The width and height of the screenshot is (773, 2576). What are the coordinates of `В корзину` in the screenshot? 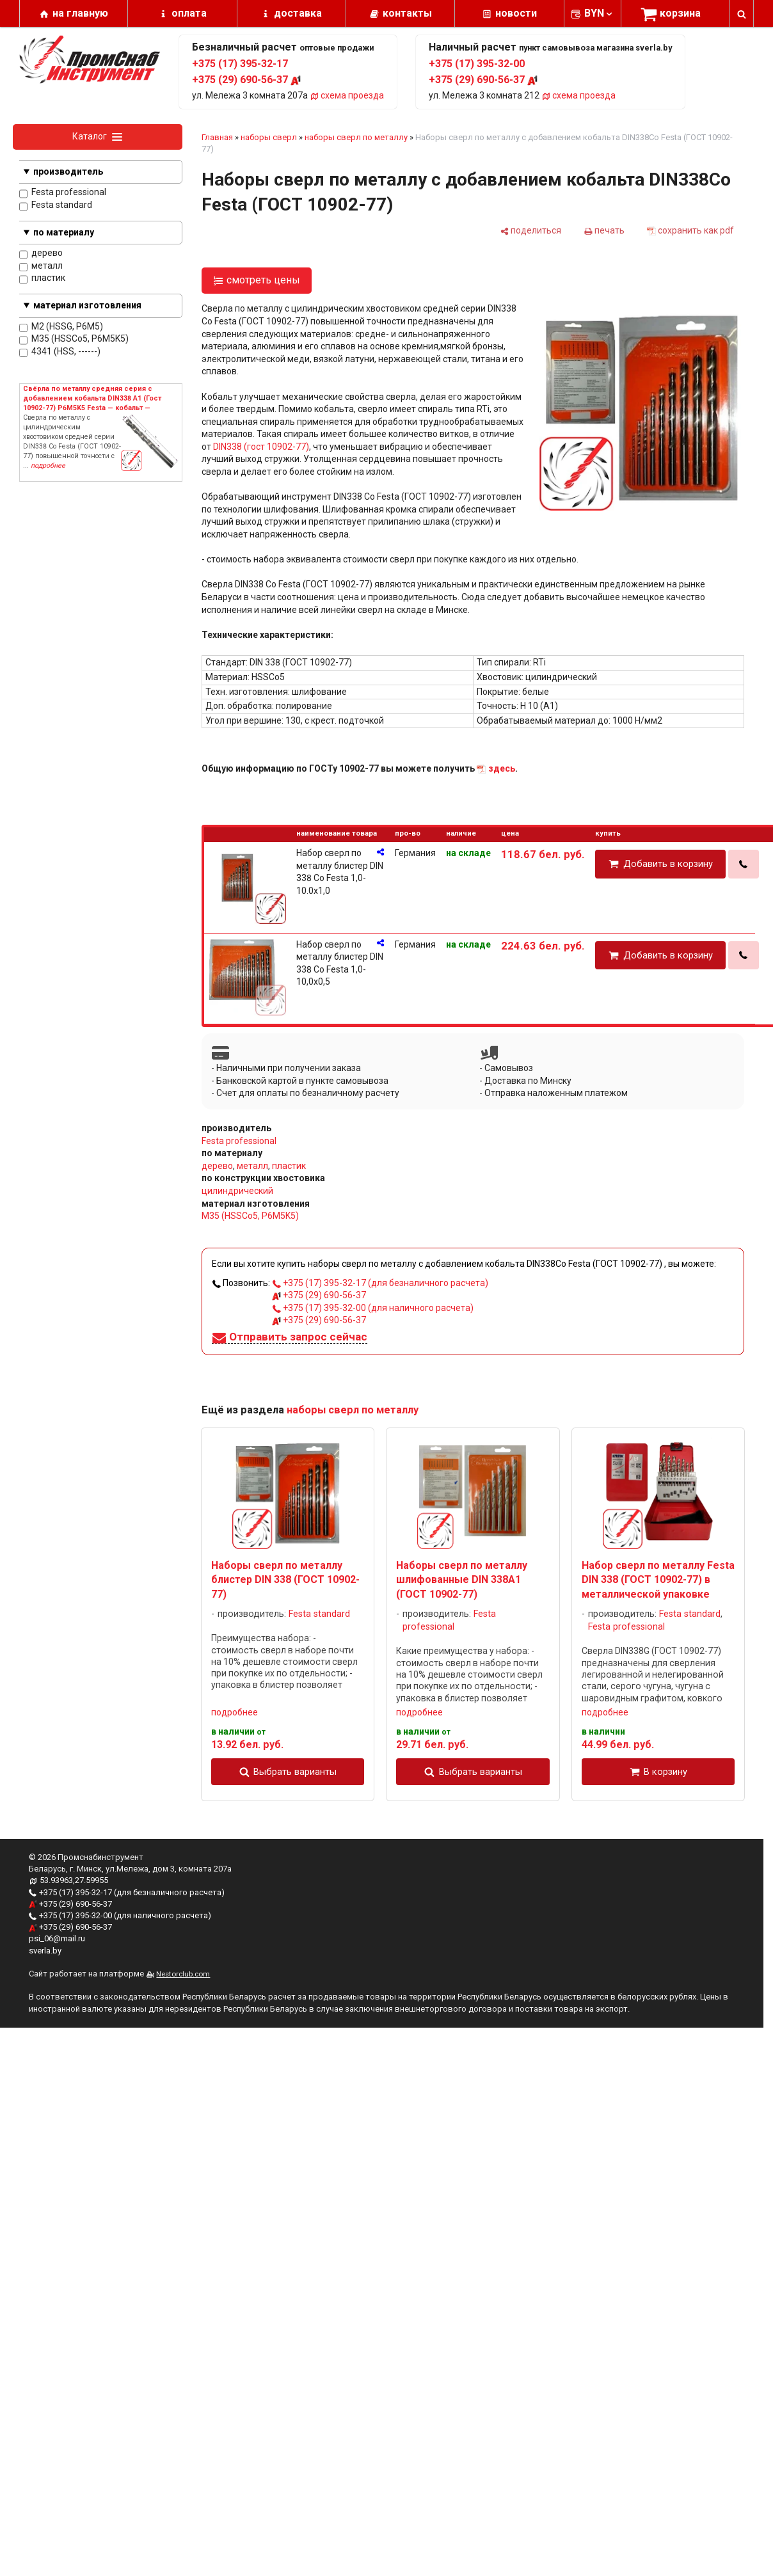 It's located at (665, 1771).